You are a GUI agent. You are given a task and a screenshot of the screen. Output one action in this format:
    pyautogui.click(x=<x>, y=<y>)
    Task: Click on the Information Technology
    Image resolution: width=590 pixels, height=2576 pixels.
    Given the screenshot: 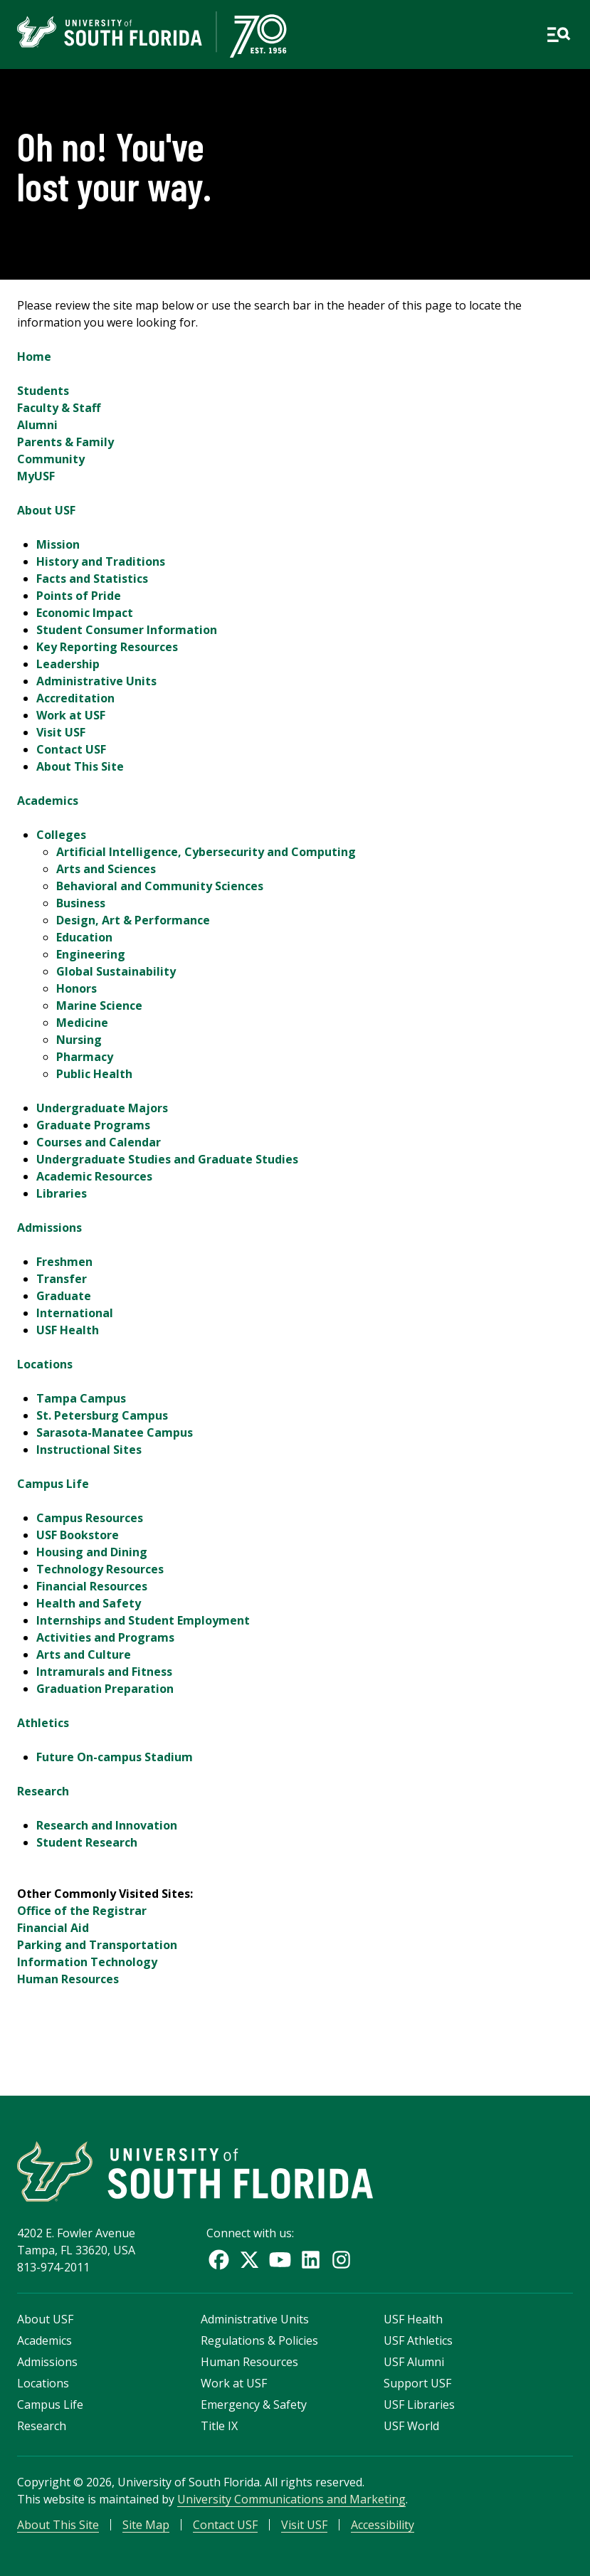 What is the action you would take?
    pyautogui.click(x=87, y=1962)
    